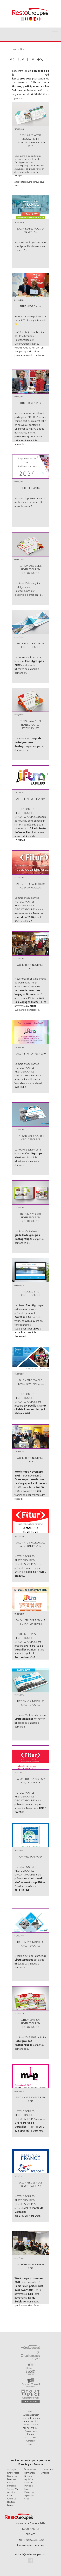  What do you see at coordinates (28, 2487) in the screenshot?
I see `Pays de la Loire` at bounding box center [28, 2487].